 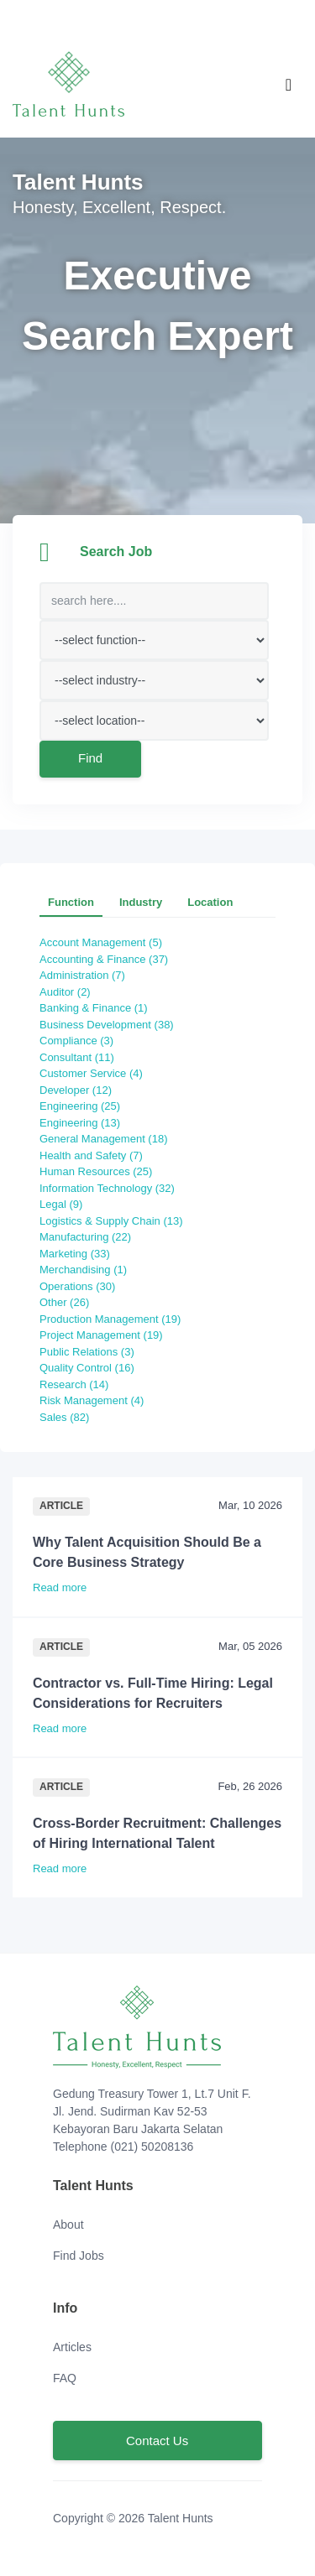 I want to click on Consultant (11), so click(x=81, y=1057).